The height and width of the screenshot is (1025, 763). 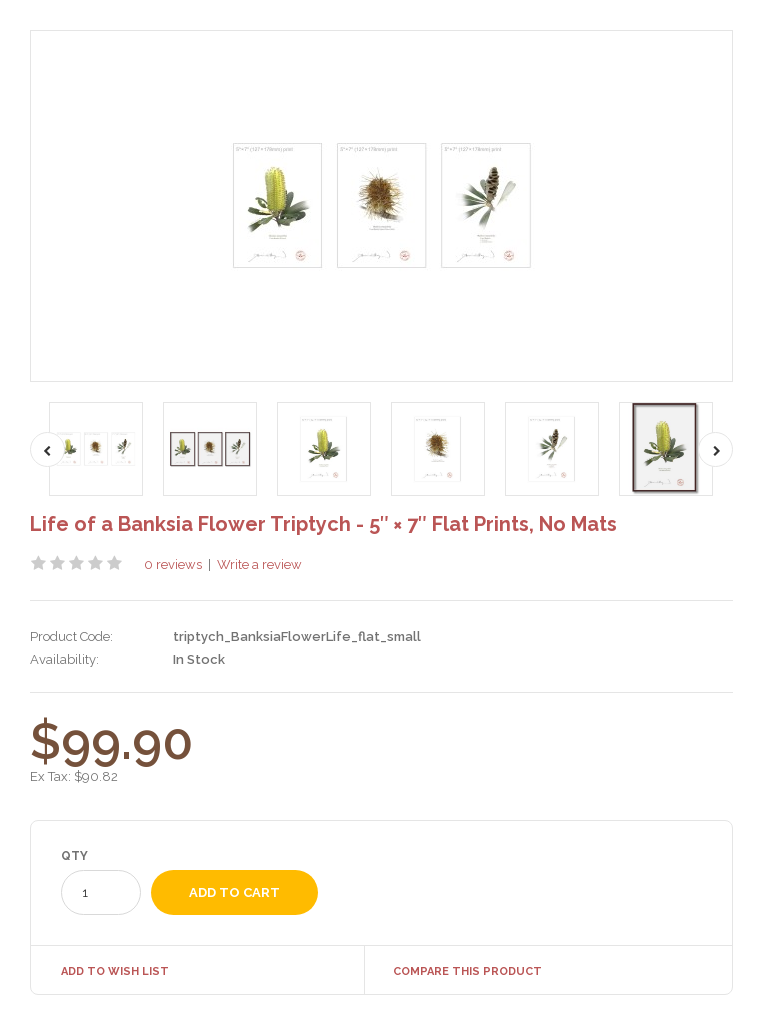 What do you see at coordinates (323, 524) in the screenshot?
I see `Life of a Banksia Flower Triptych - 5″ × 7″ Flat Prints, No Mats` at bounding box center [323, 524].